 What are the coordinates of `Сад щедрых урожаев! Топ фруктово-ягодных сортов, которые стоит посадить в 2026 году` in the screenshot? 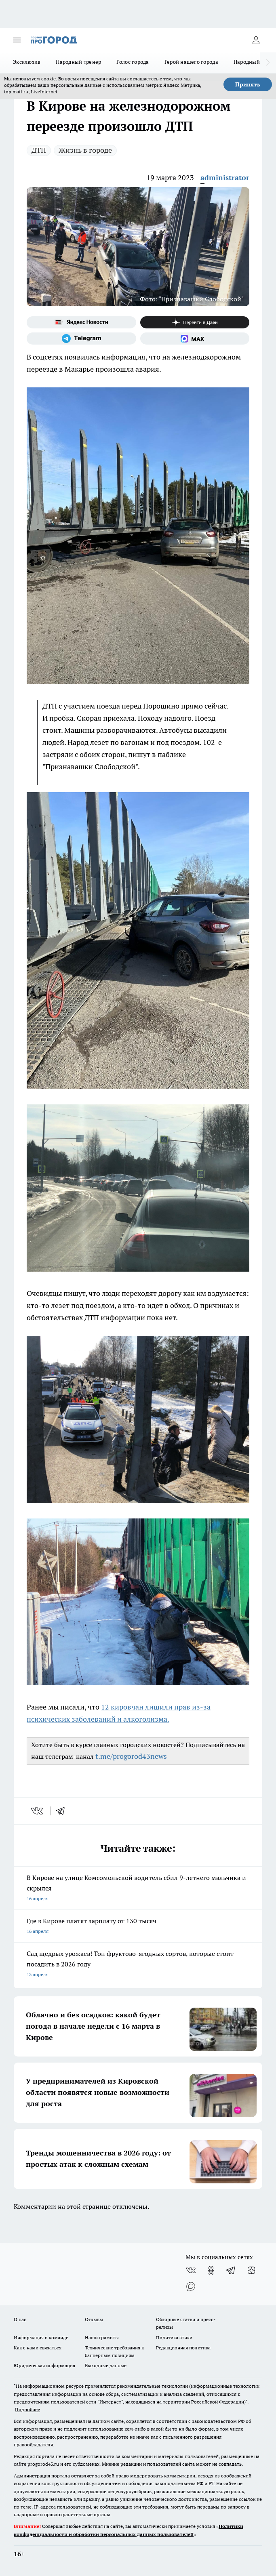 It's located at (138, 1964).